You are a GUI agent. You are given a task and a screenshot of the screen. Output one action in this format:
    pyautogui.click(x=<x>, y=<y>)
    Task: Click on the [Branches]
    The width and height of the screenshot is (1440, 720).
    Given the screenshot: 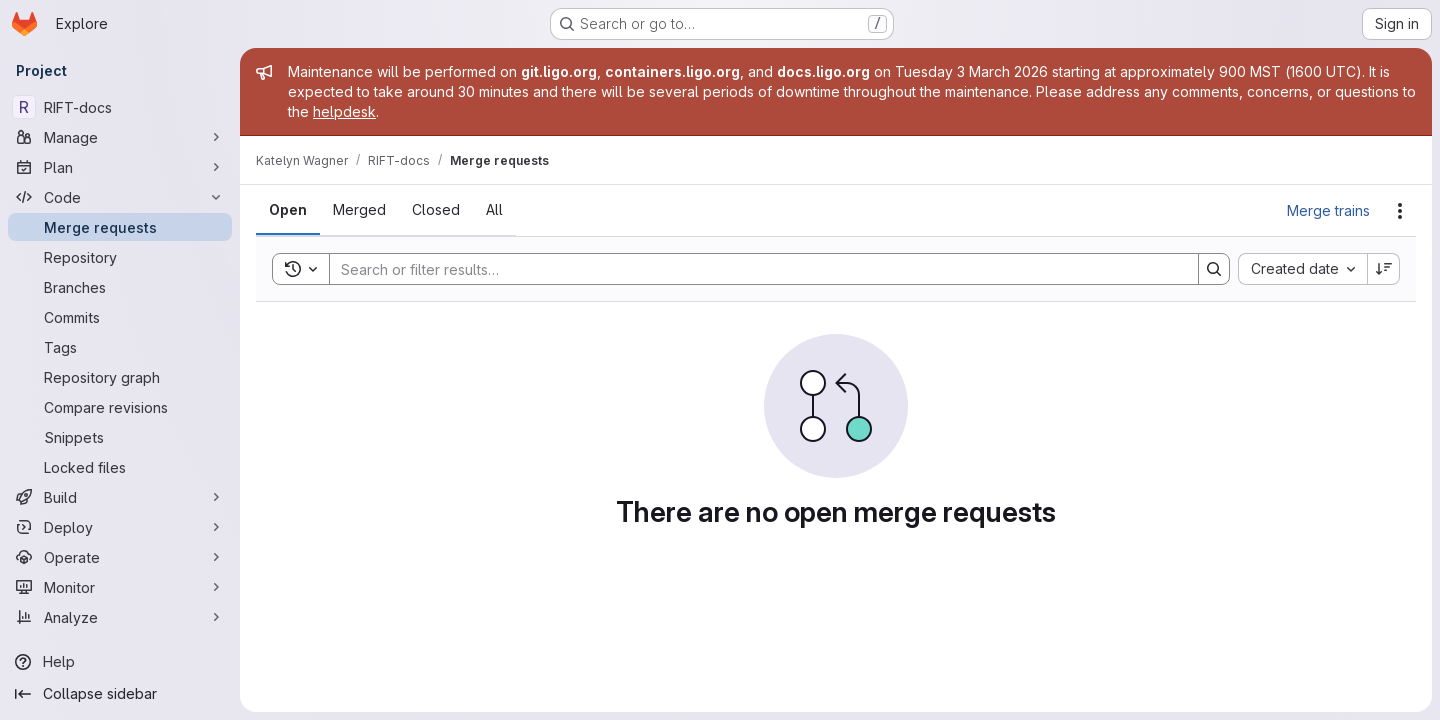 What is the action you would take?
    pyautogui.click(x=120, y=287)
    